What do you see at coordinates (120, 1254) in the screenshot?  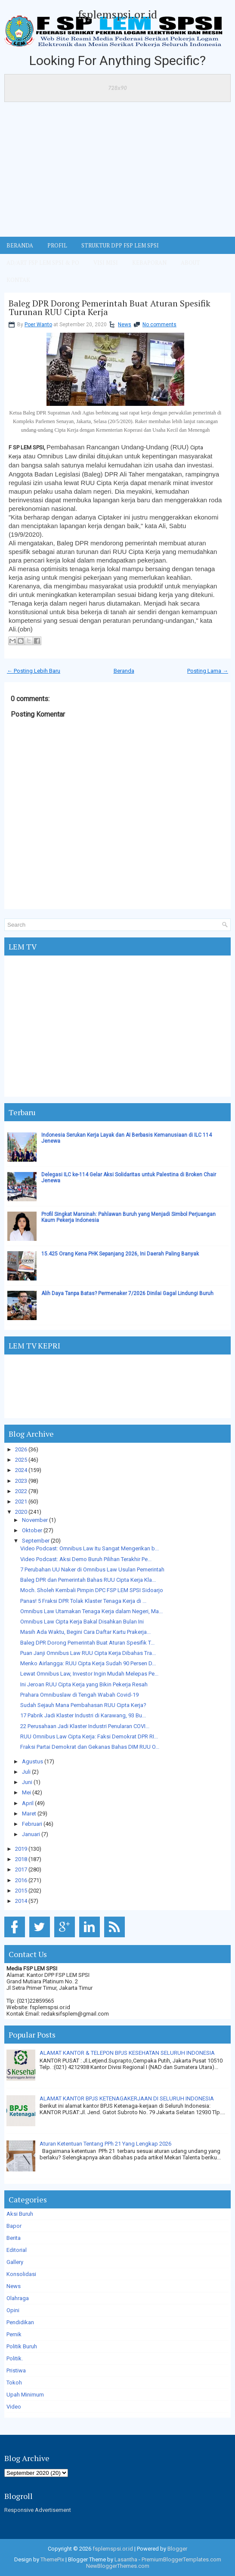 I see `15.425 Orang Kena PHK Sepanjang 2026, Ini Daerah Paling Banyak` at bounding box center [120, 1254].